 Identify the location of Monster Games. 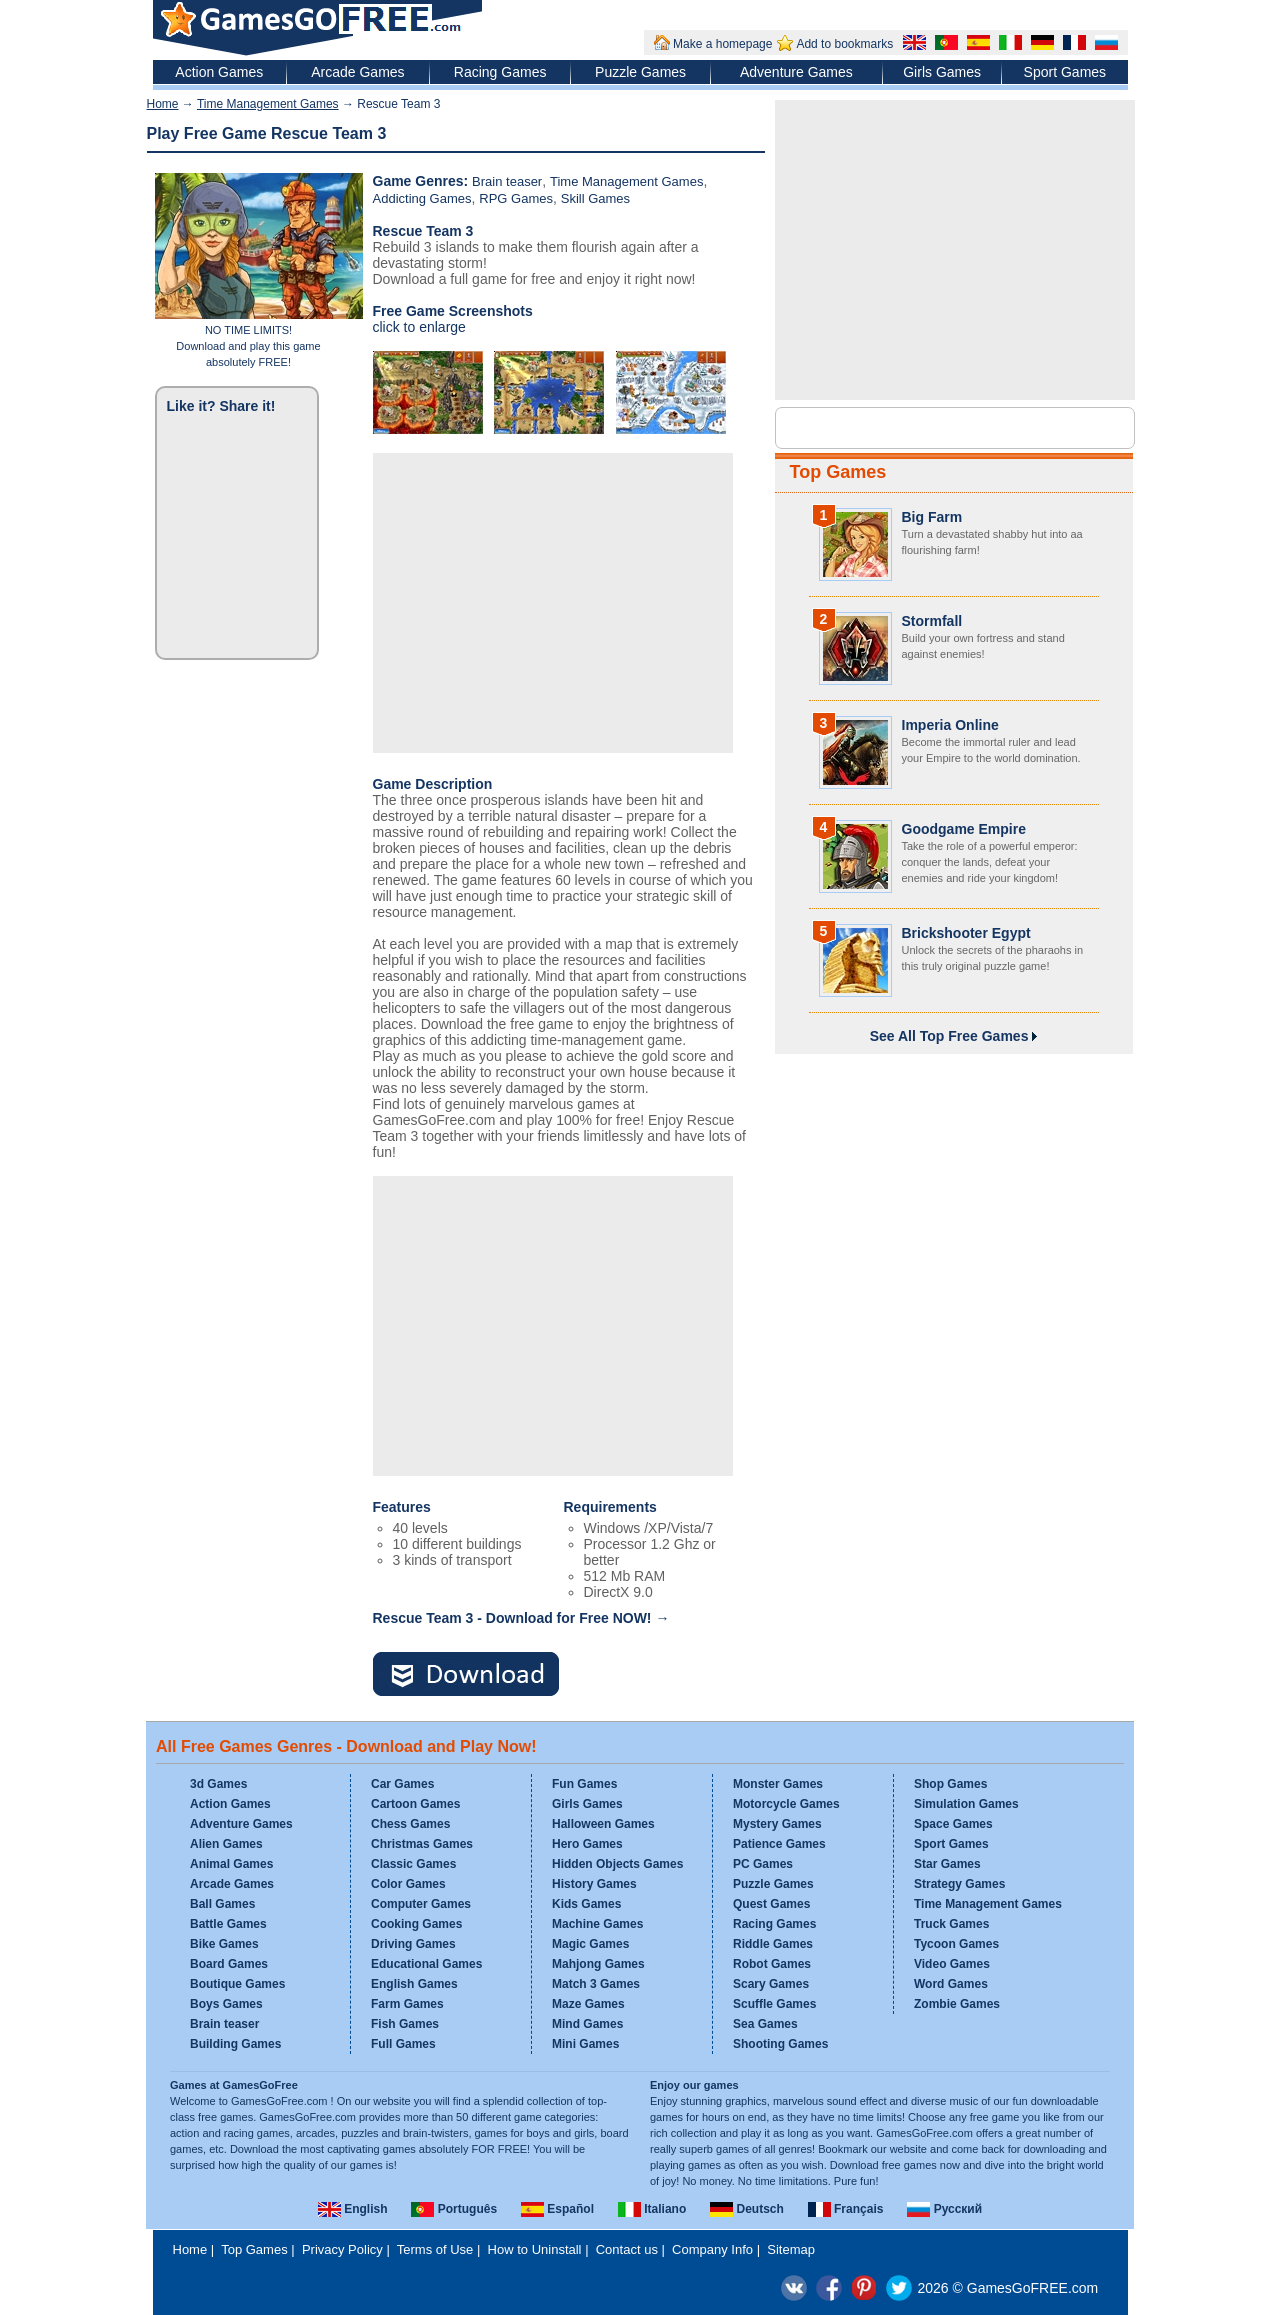
(778, 1784).